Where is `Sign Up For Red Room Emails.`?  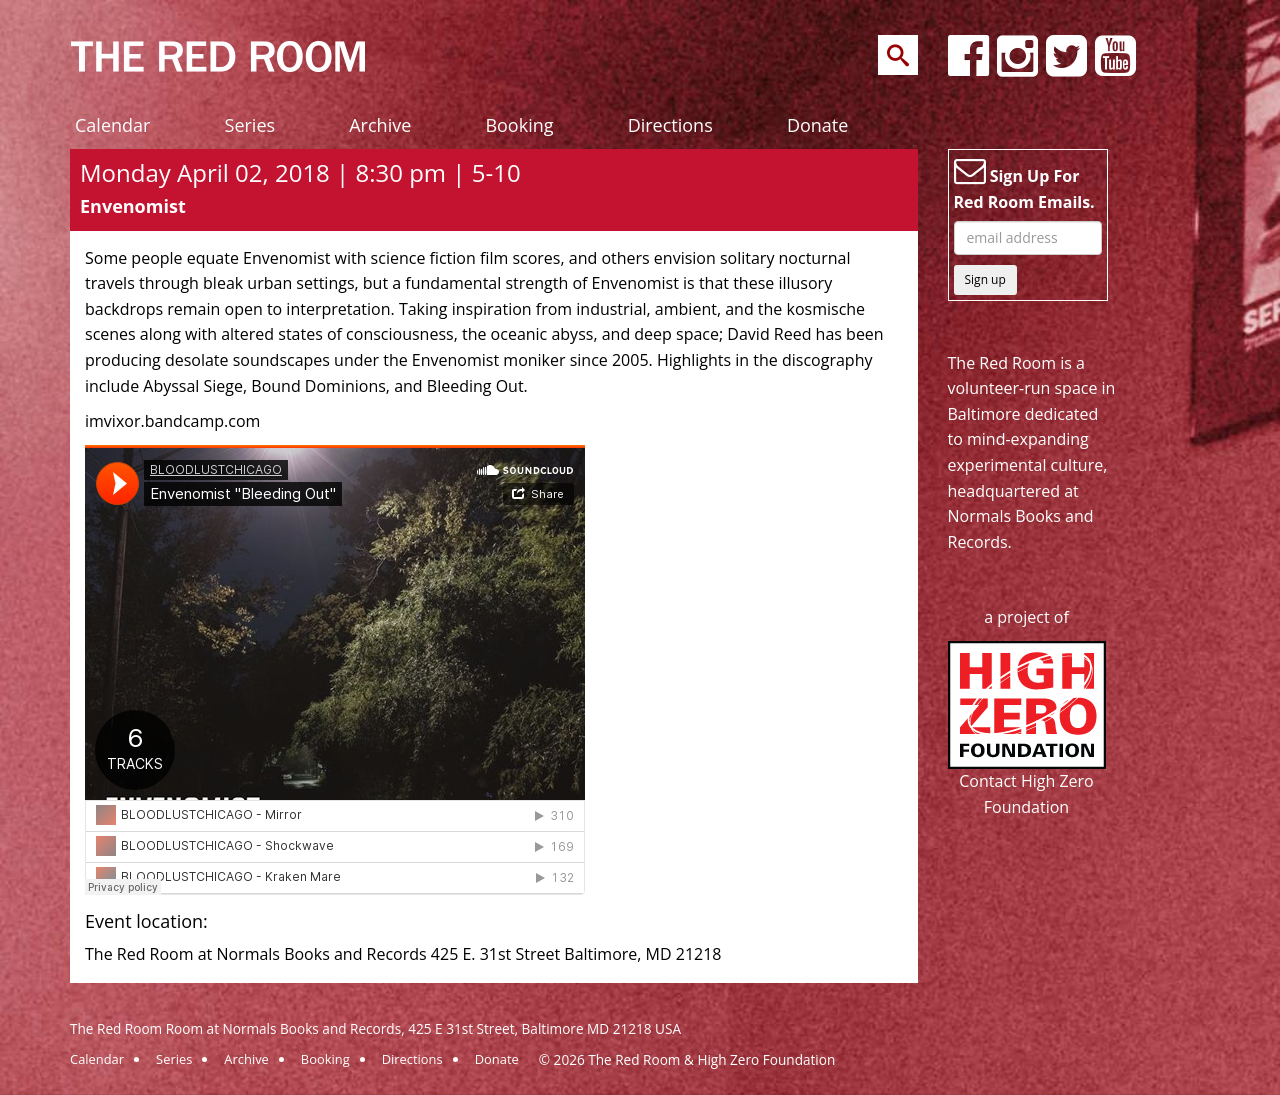 Sign Up For Red Room Emails. is located at coordinates (1024, 184).